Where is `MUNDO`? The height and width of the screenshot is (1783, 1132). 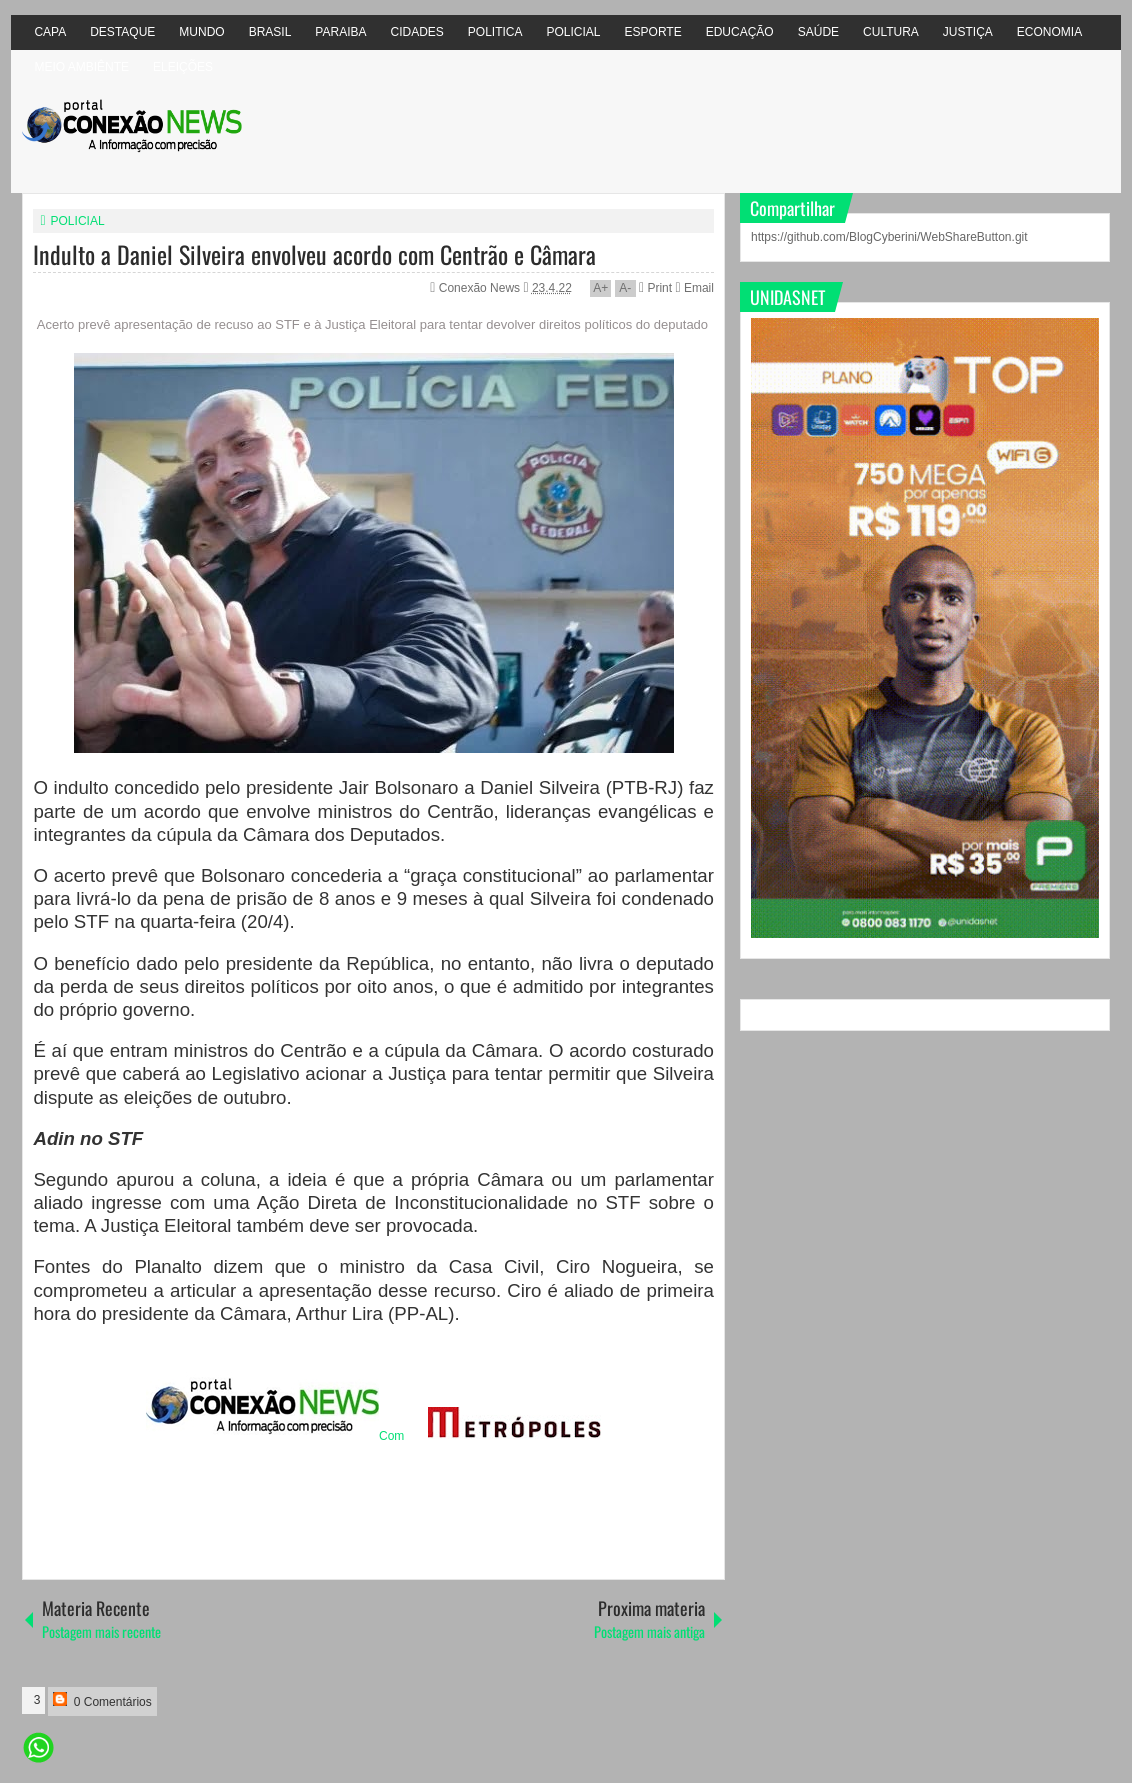 MUNDO is located at coordinates (201, 32).